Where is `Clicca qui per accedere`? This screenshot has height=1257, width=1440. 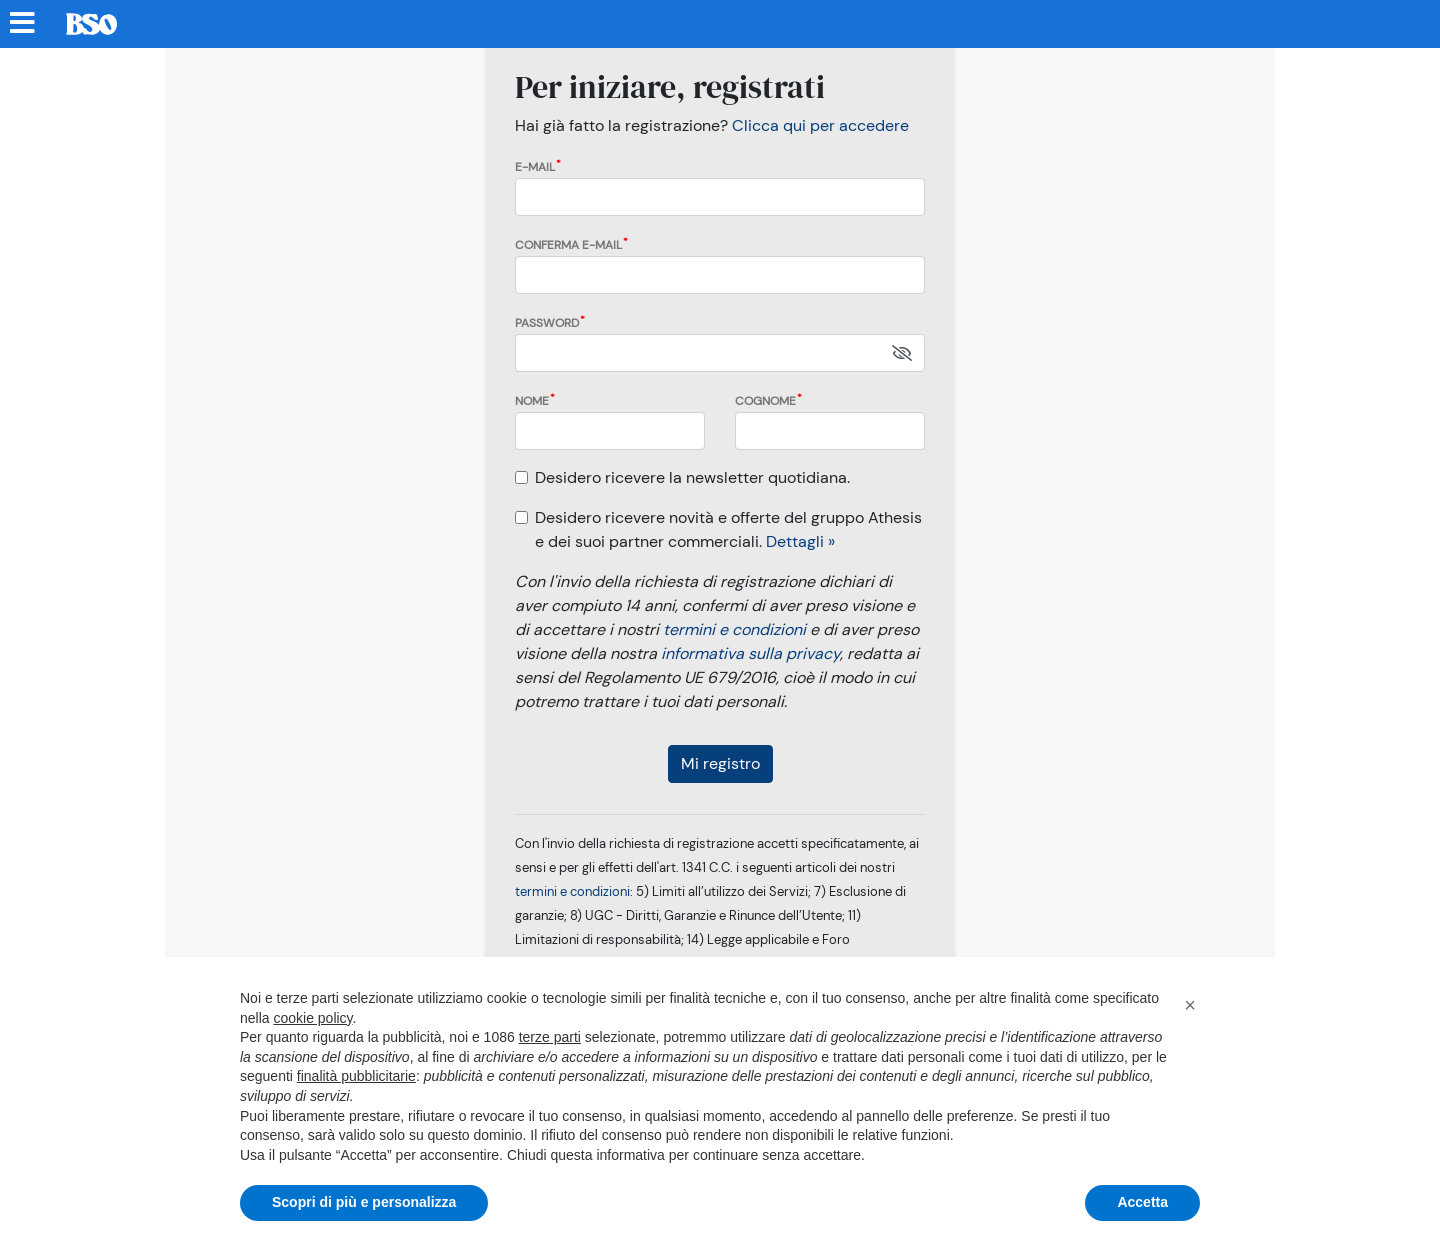 Clicca qui per accedere is located at coordinates (820, 125).